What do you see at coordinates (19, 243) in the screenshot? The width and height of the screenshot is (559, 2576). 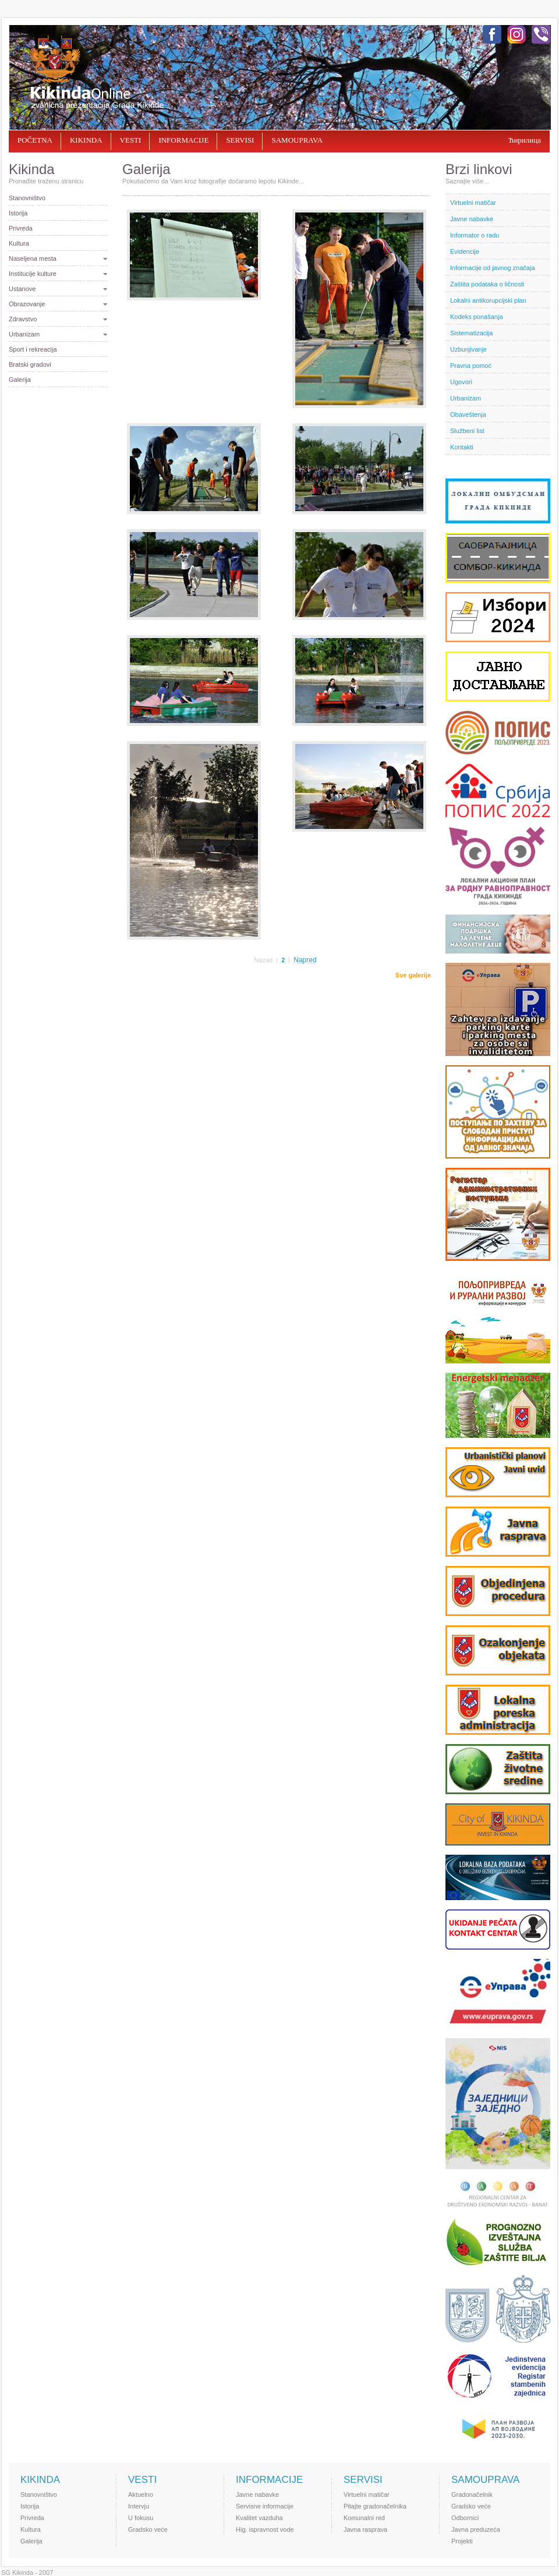 I see `Kultura` at bounding box center [19, 243].